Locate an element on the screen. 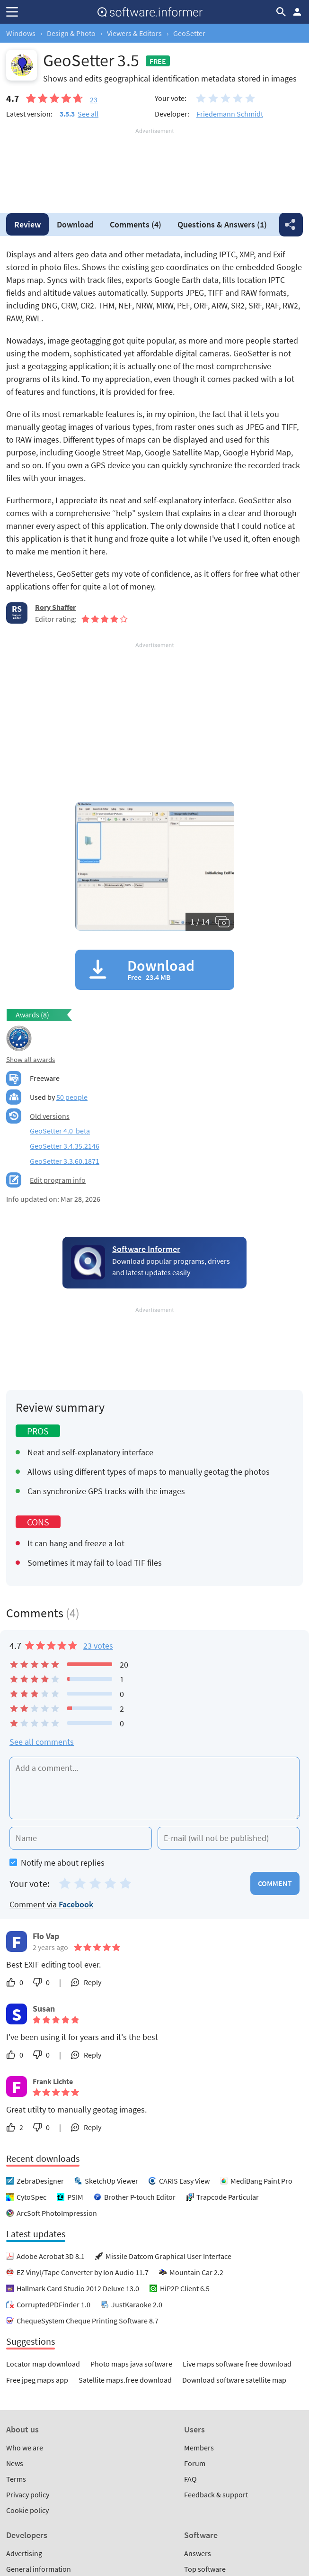  Advertising is located at coordinates (24, 2553).